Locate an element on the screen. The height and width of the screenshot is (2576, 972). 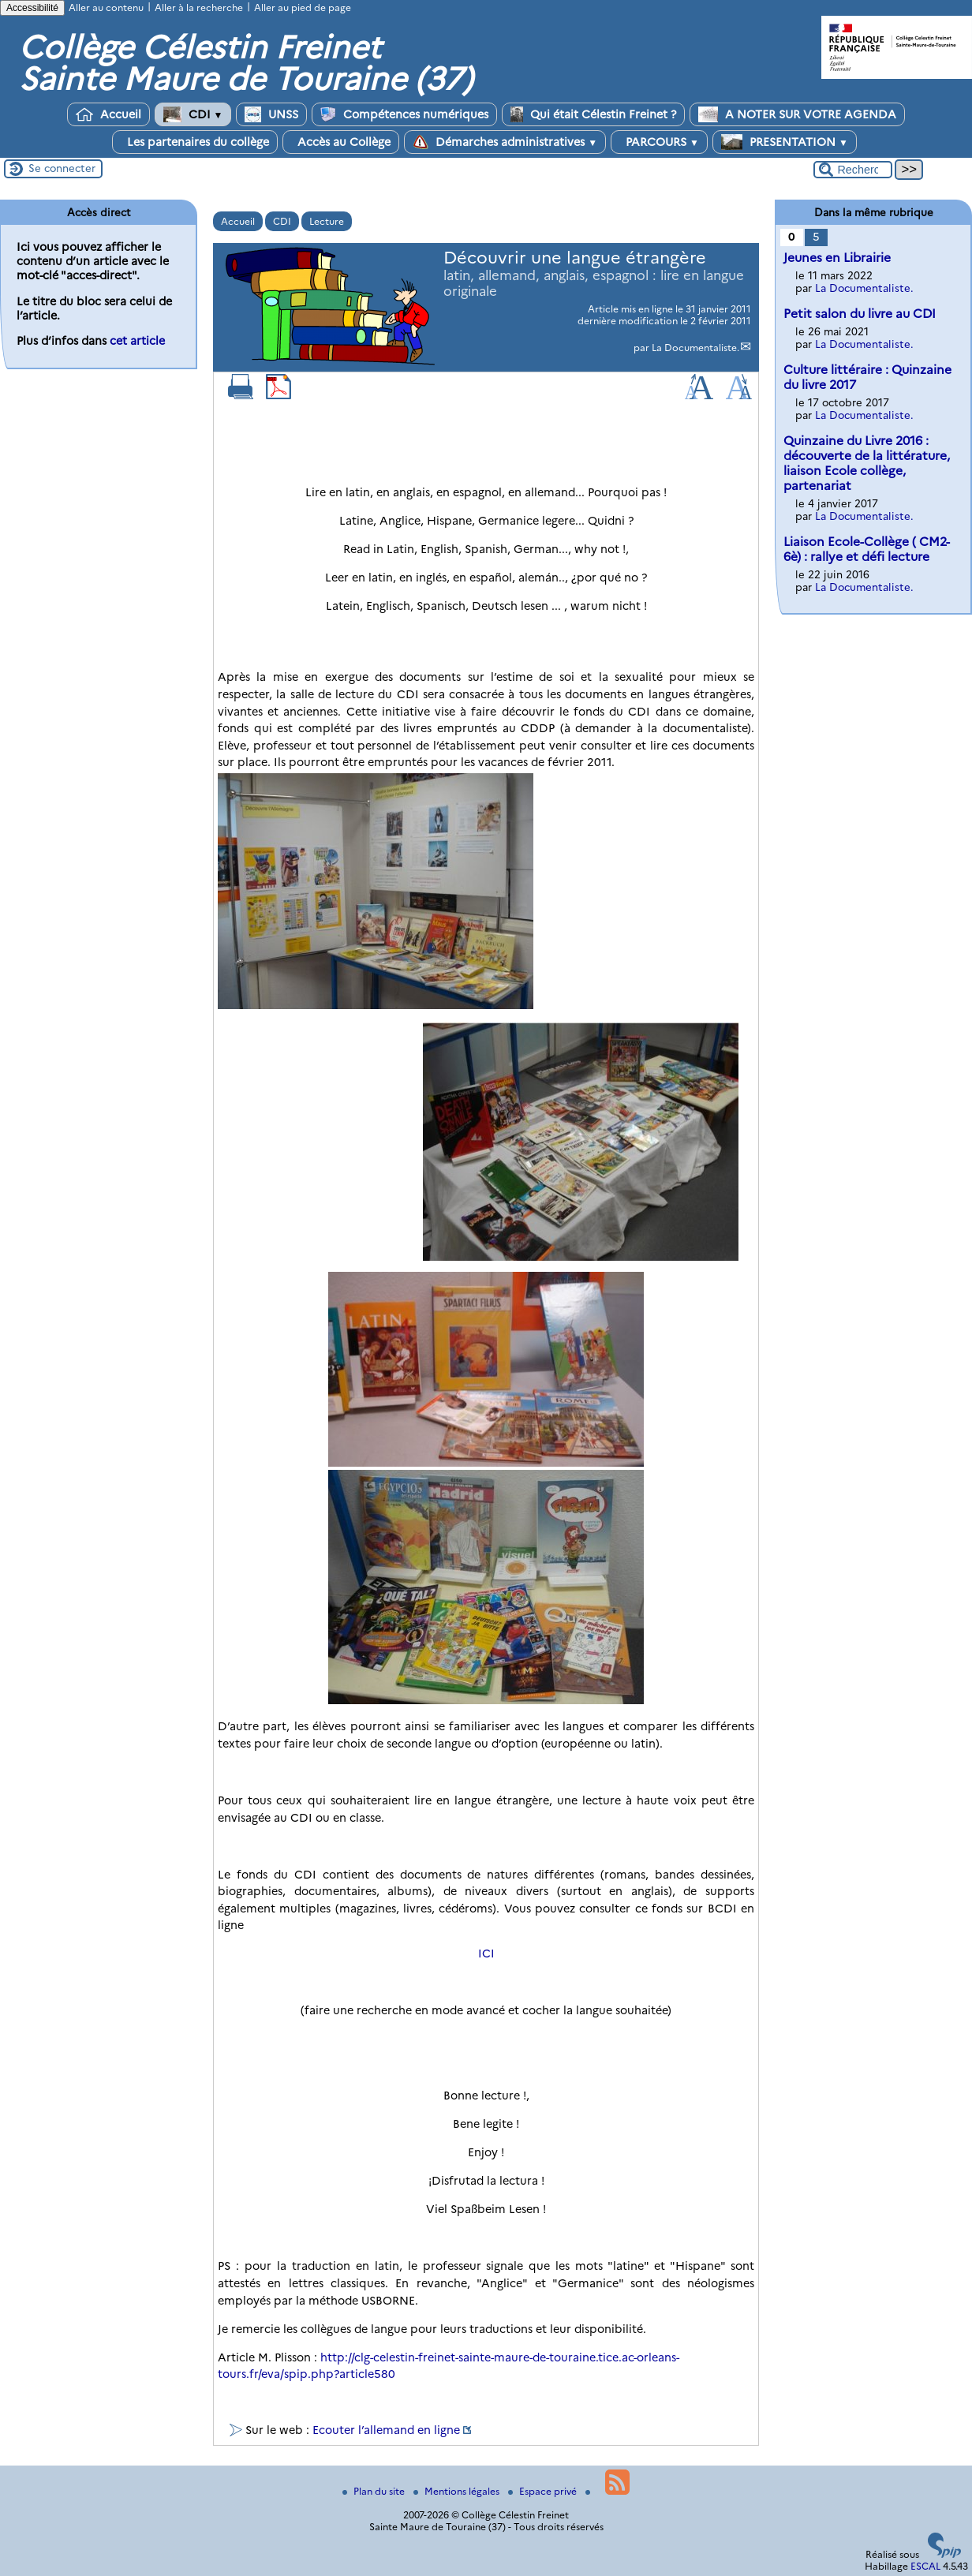
cet article is located at coordinates (137, 341).